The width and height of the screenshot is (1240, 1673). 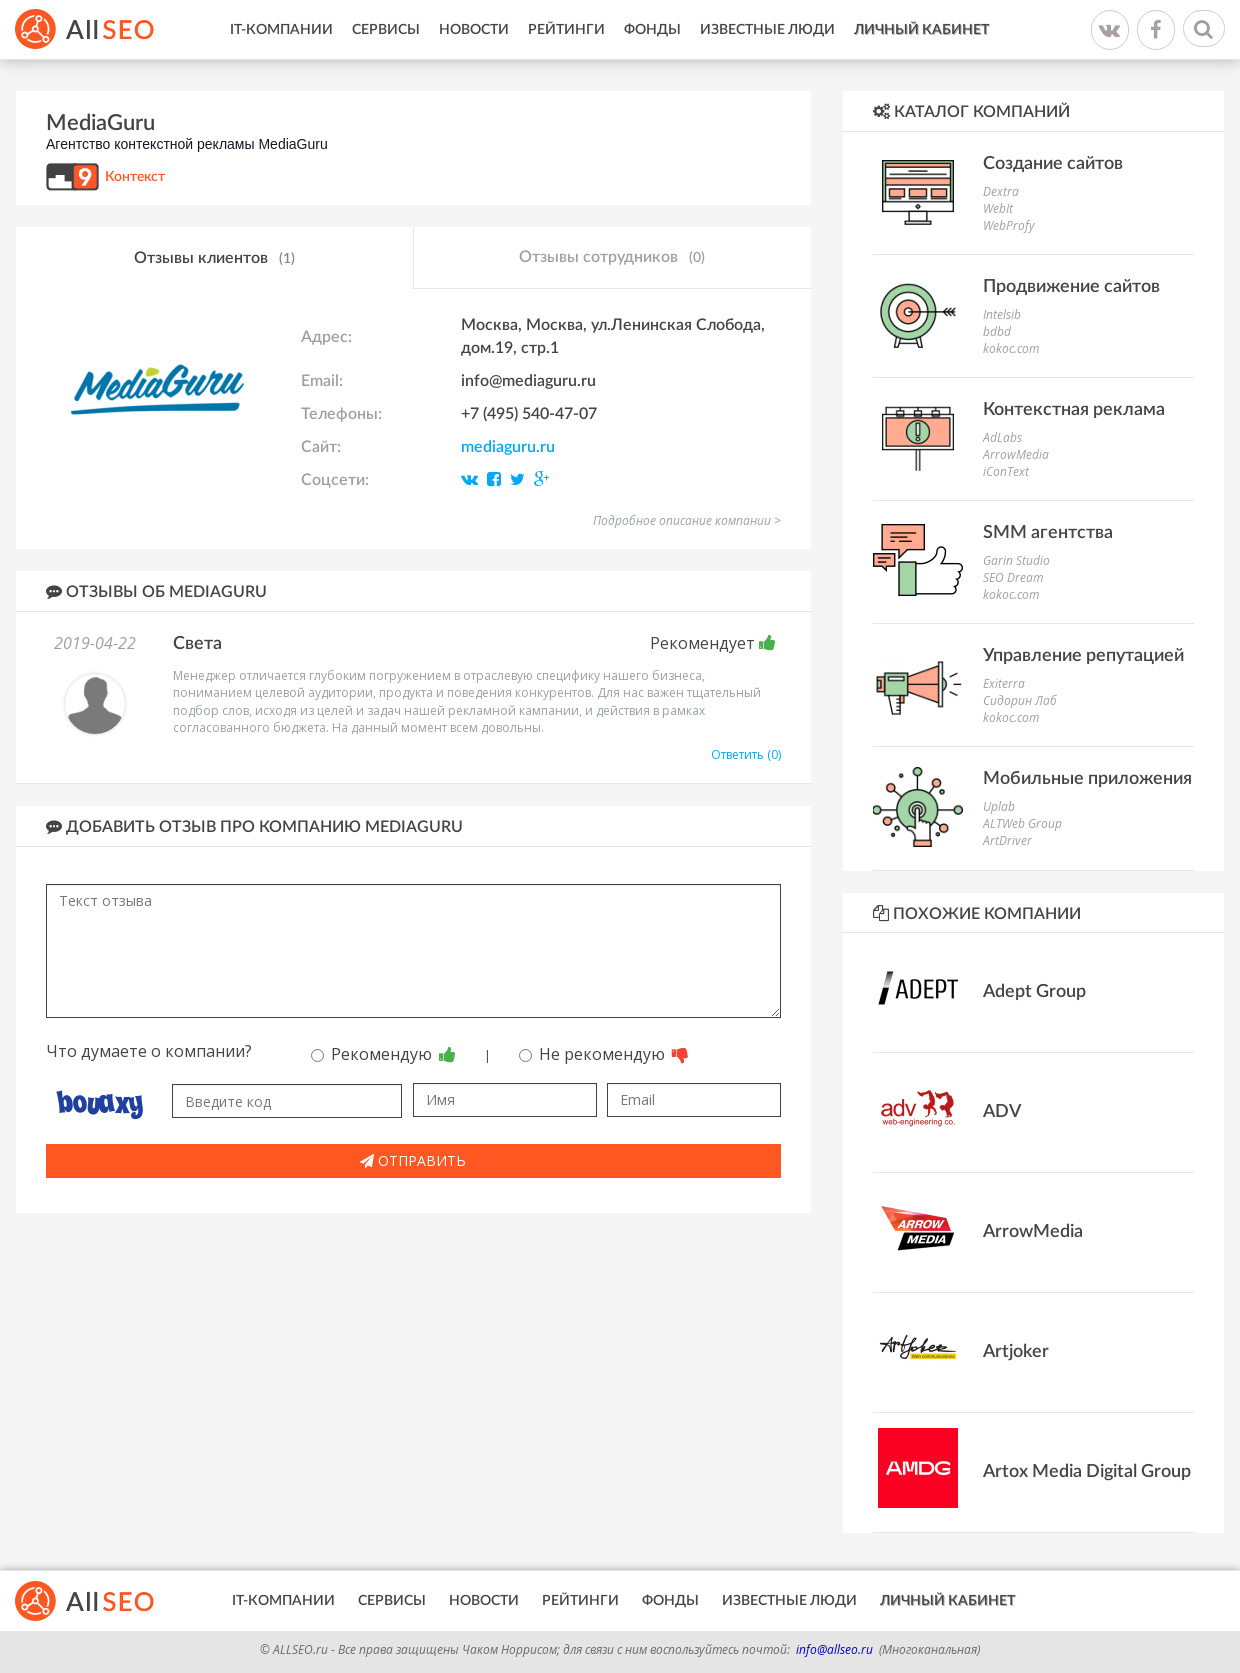 What do you see at coordinates (999, 806) in the screenshot?
I see `Uplab` at bounding box center [999, 806].